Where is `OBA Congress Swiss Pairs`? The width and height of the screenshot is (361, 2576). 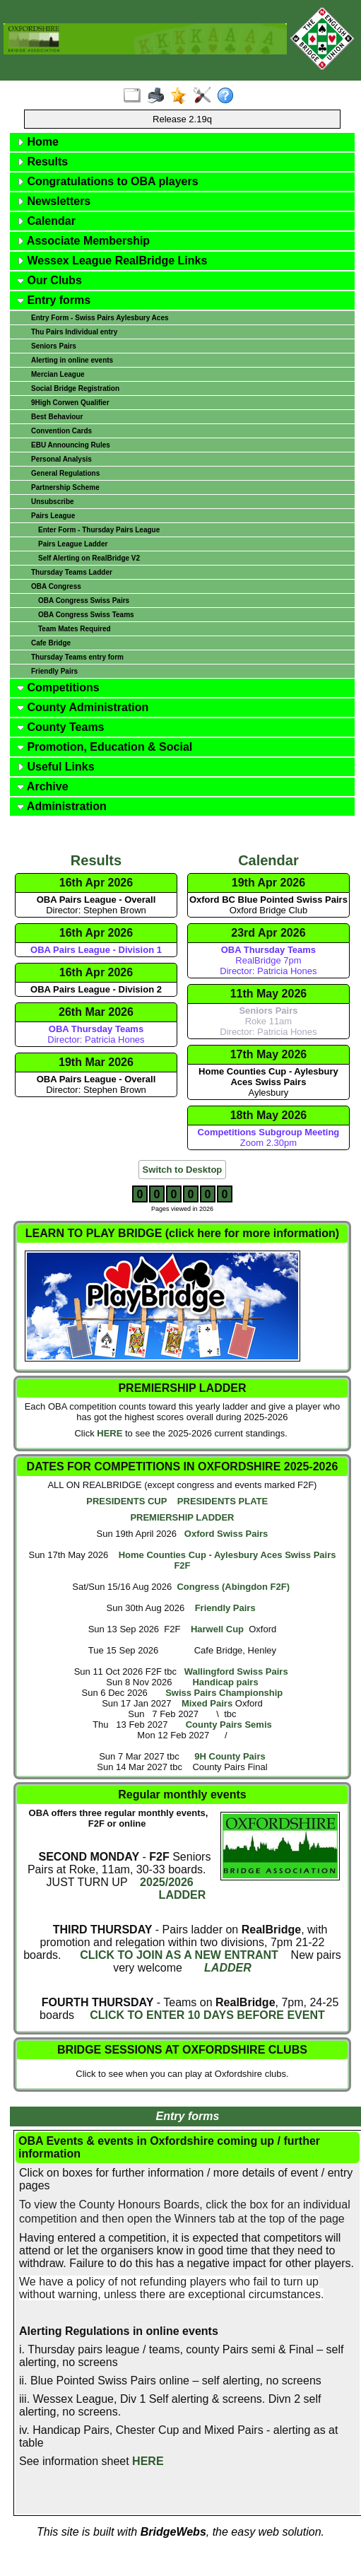 OBA Congress Swiss Pairs is located at coordinates (83, 600).